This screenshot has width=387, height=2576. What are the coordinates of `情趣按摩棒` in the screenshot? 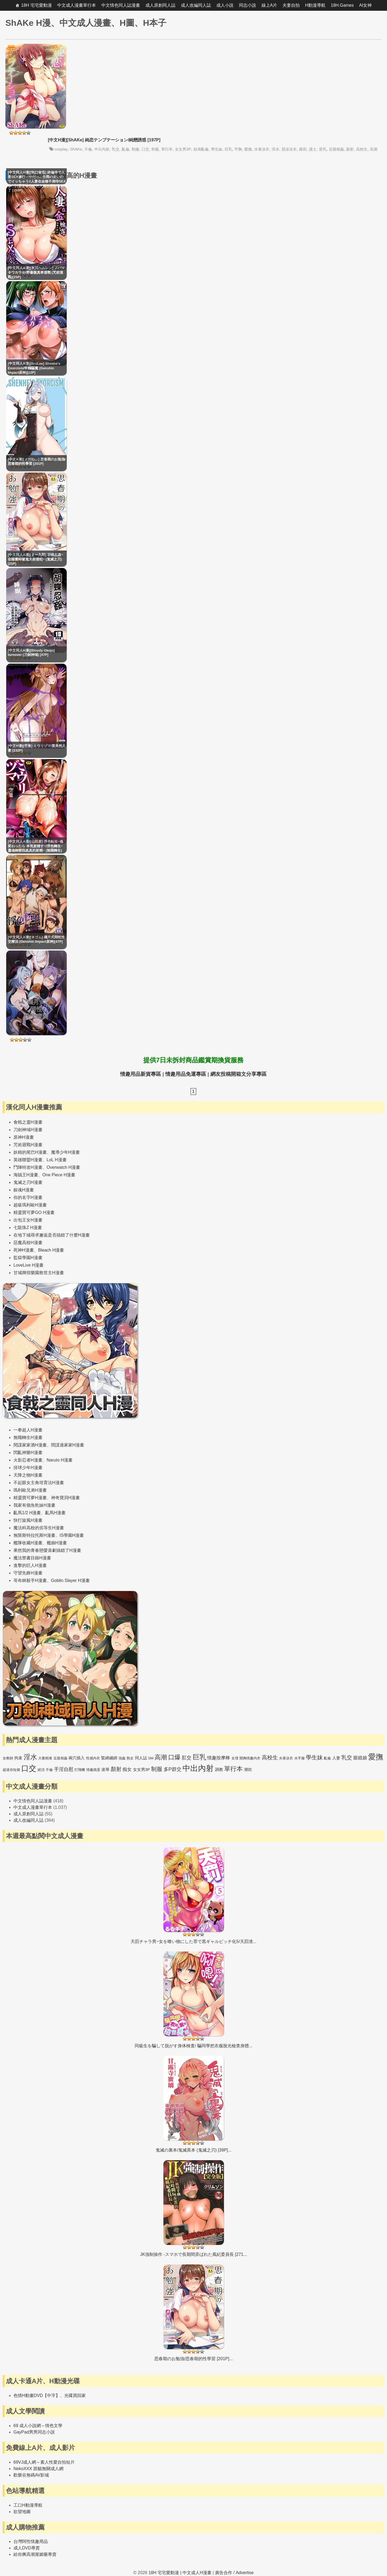 It's located at (218, 1757).